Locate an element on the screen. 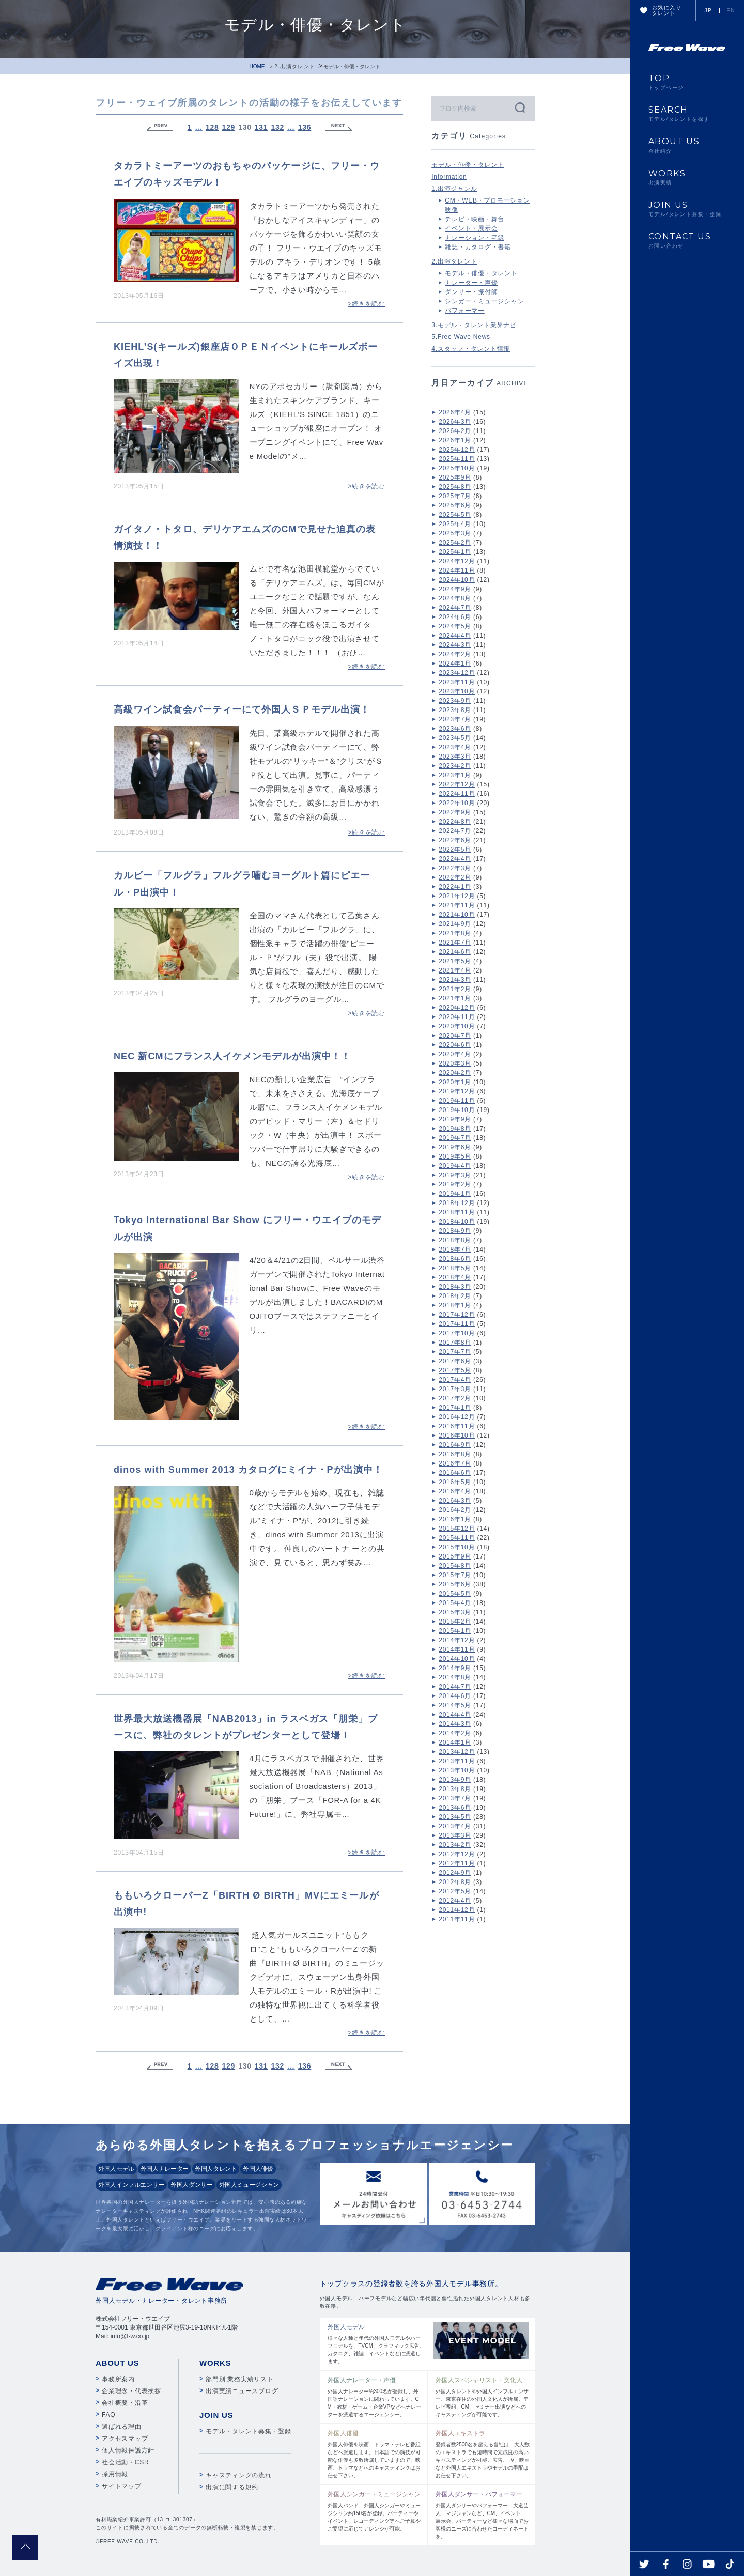 This screenshot has width=744, height=2576. 2019年9月 is located at coordinates (455, 1119).